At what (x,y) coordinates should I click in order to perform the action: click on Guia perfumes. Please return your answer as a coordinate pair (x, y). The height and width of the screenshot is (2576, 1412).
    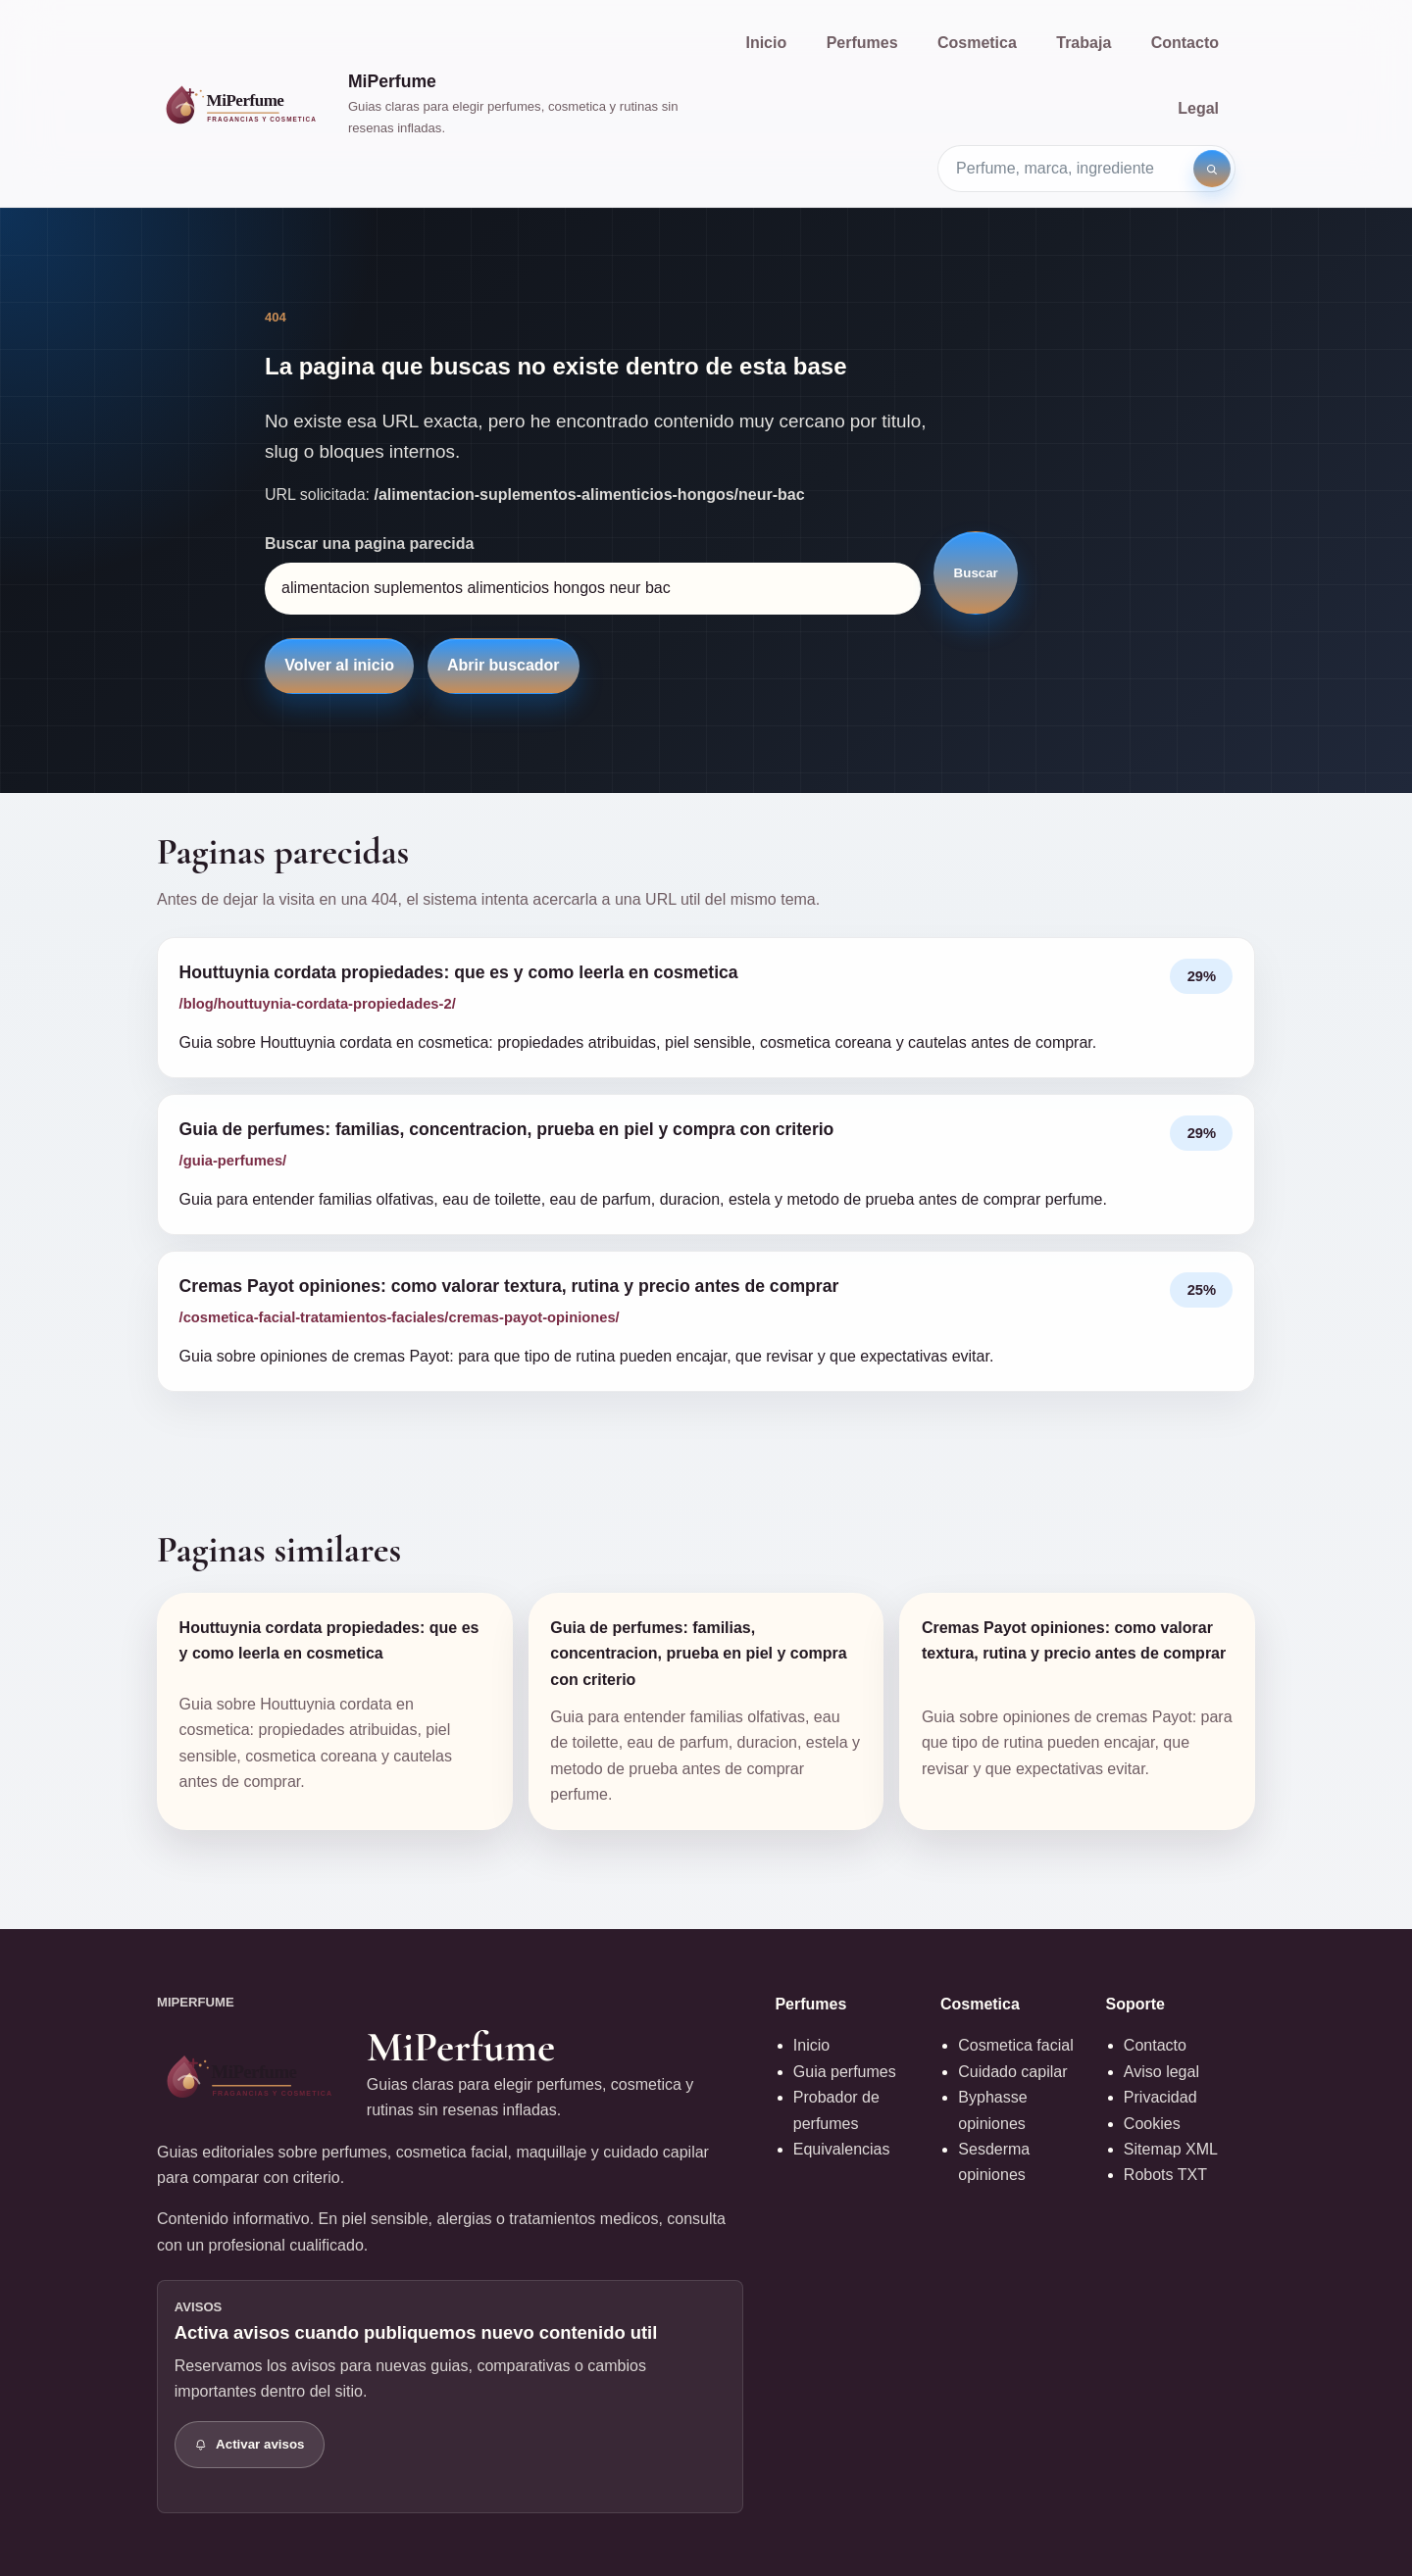
    Looking at the image, I should click on (844, 2071).